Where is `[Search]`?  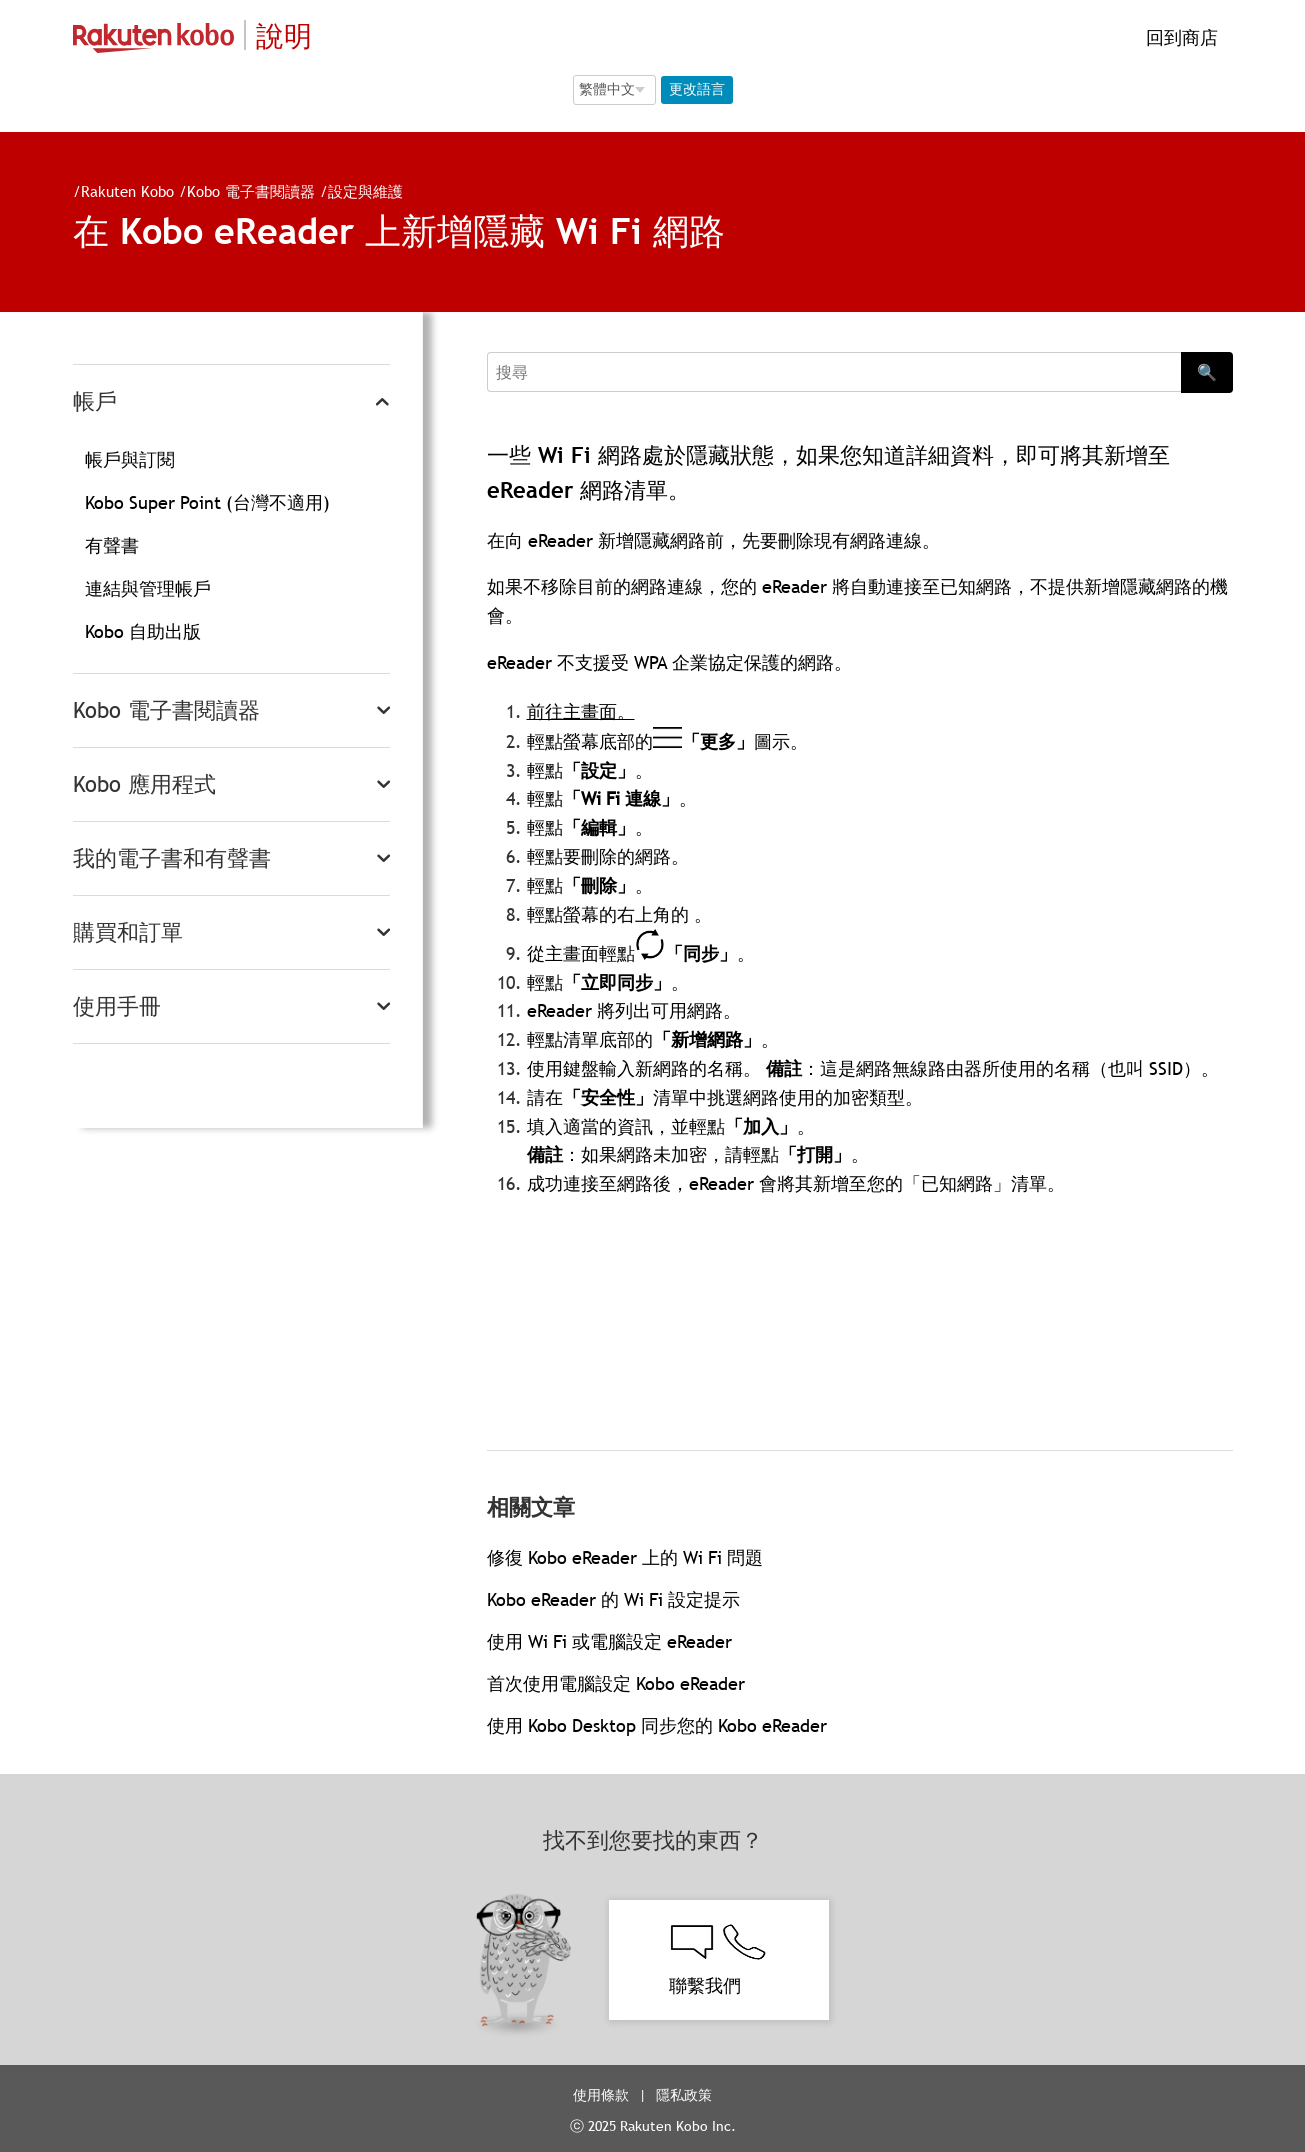 [Search] is located at coordinates (834, 372).